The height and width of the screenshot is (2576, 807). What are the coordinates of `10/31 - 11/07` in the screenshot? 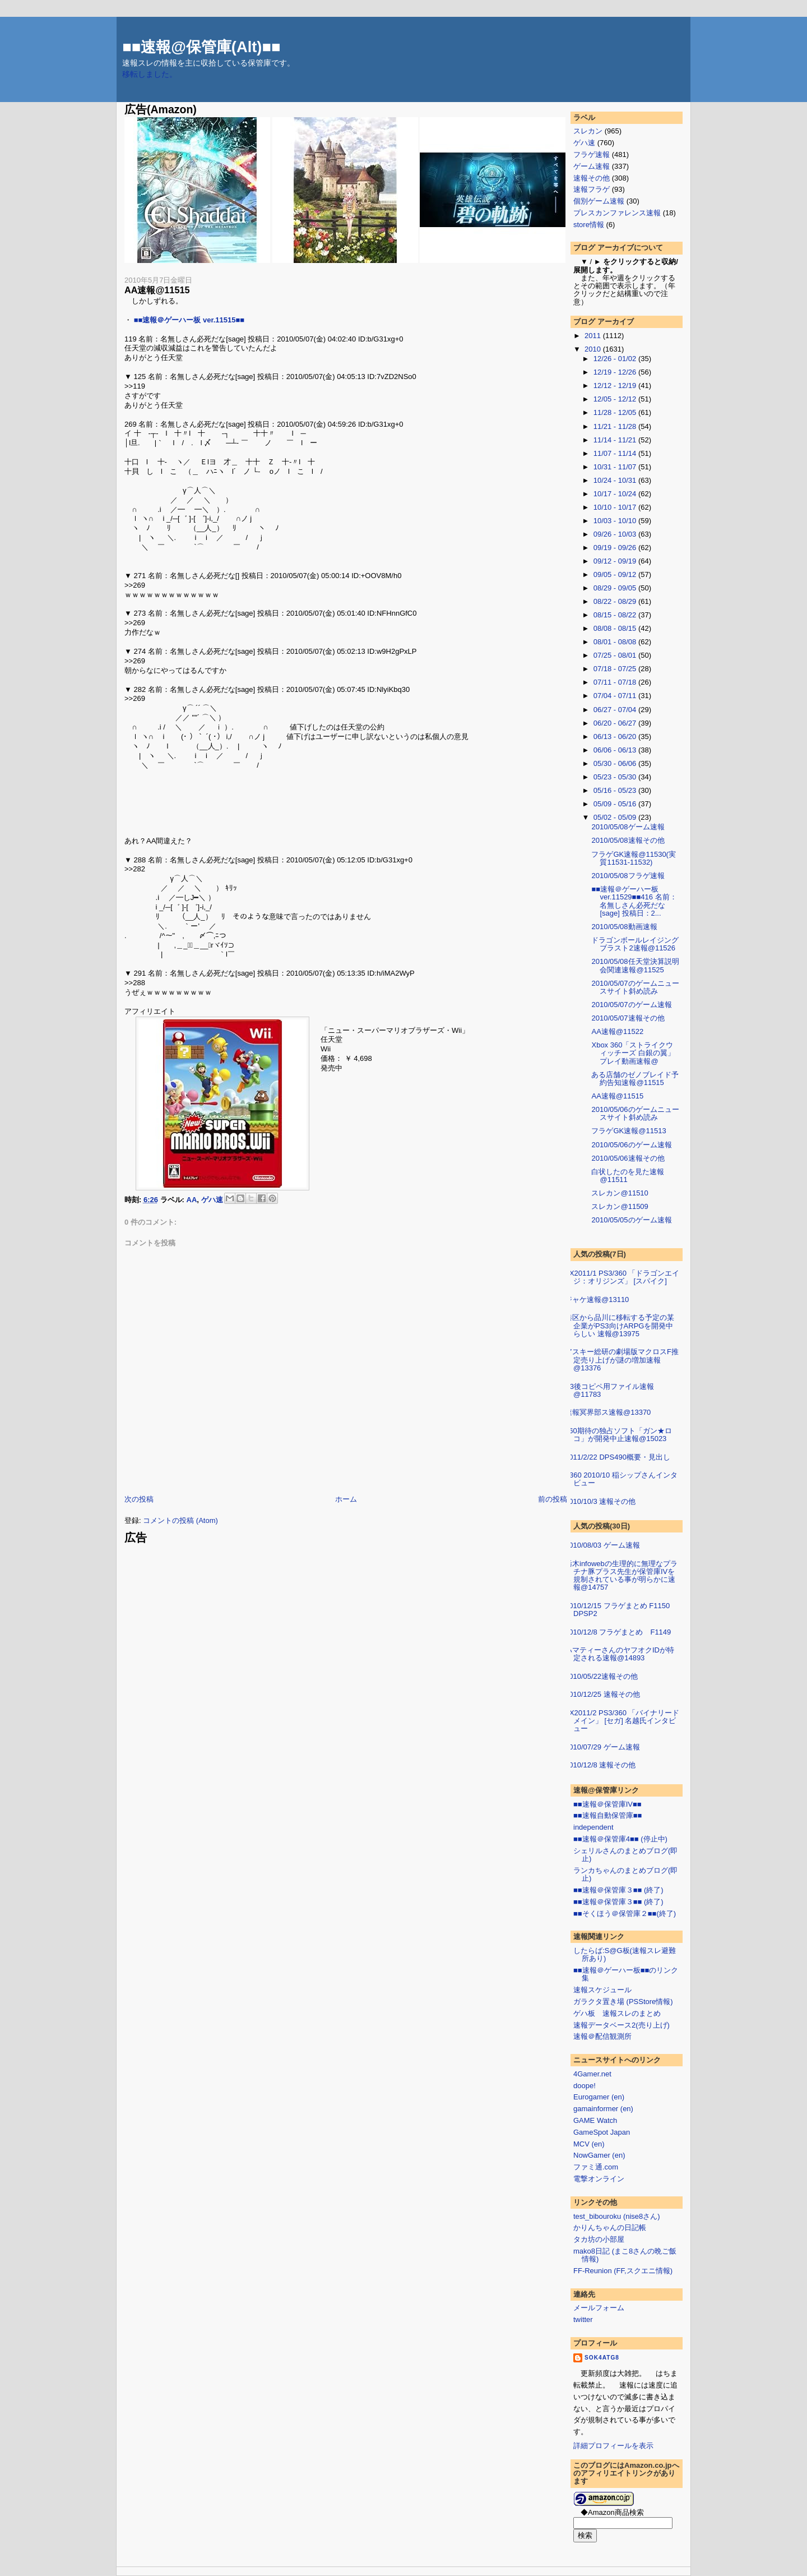 It's located at (615, 467).